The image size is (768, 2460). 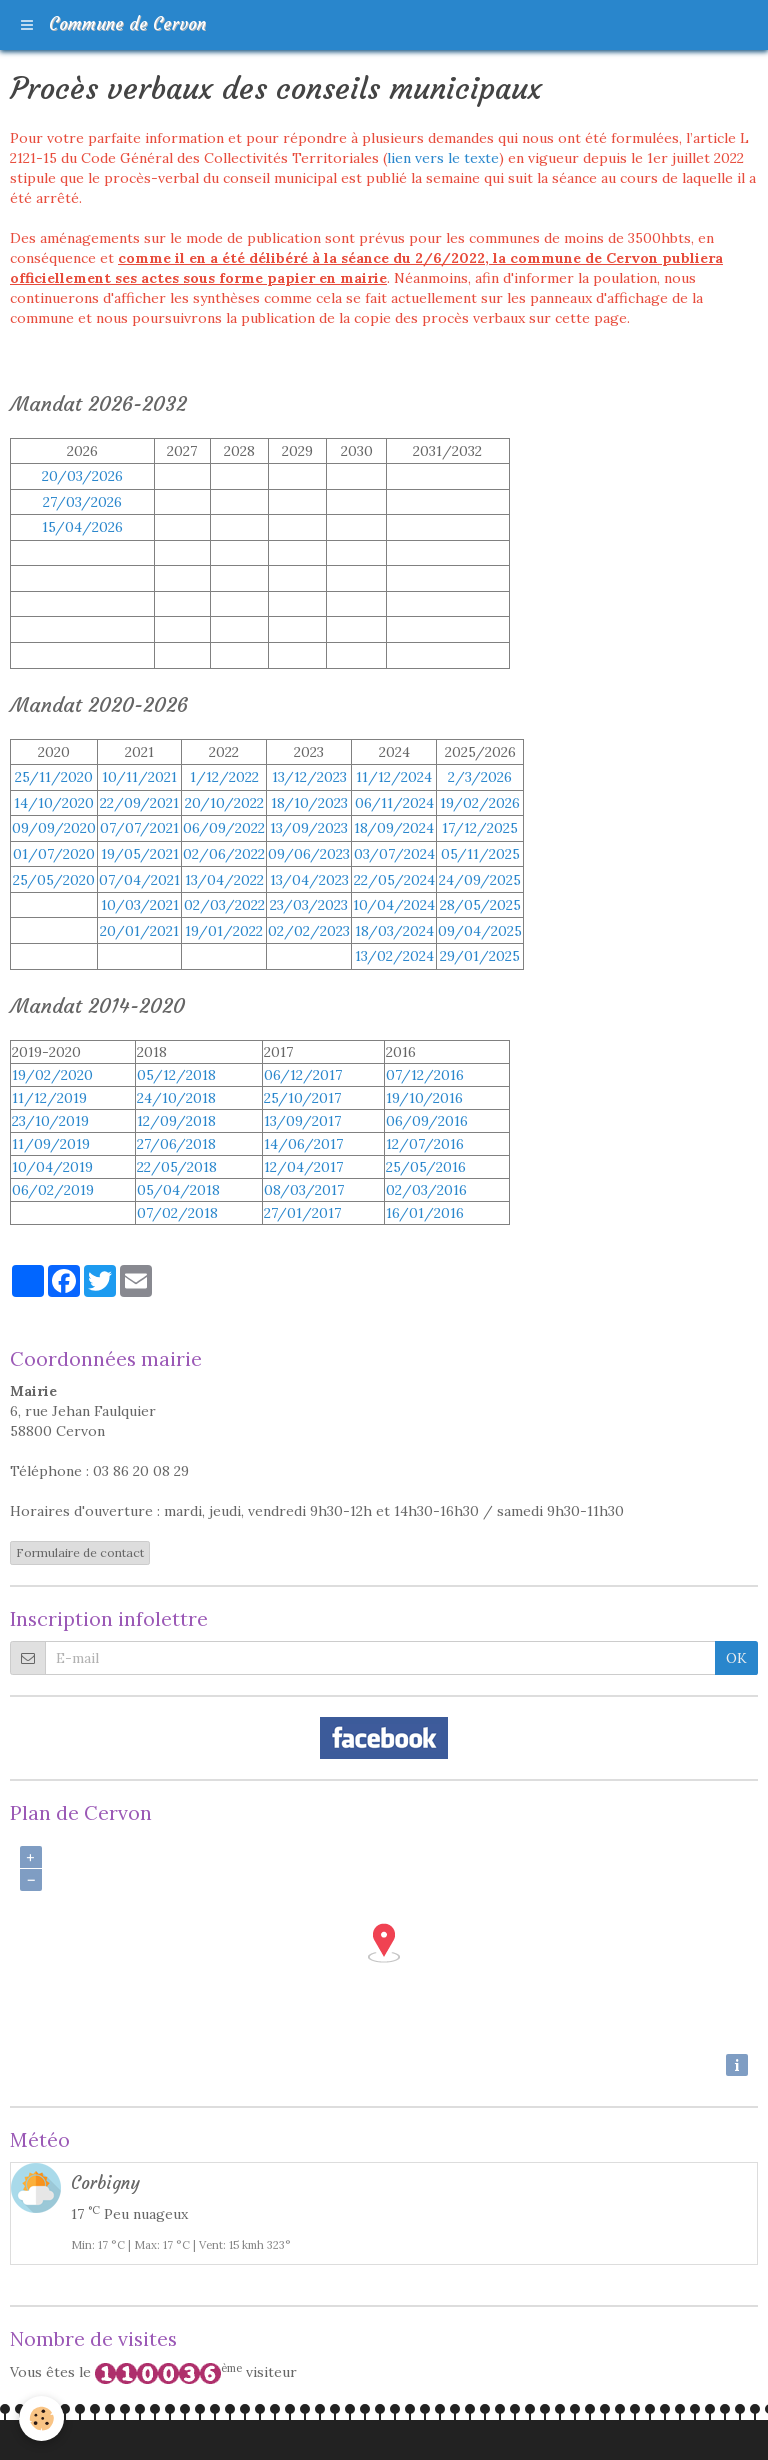 What do you see at coordinates (480, 854) in the screenshot?
I see `05/11/2025` at bounding box center [480, 854].